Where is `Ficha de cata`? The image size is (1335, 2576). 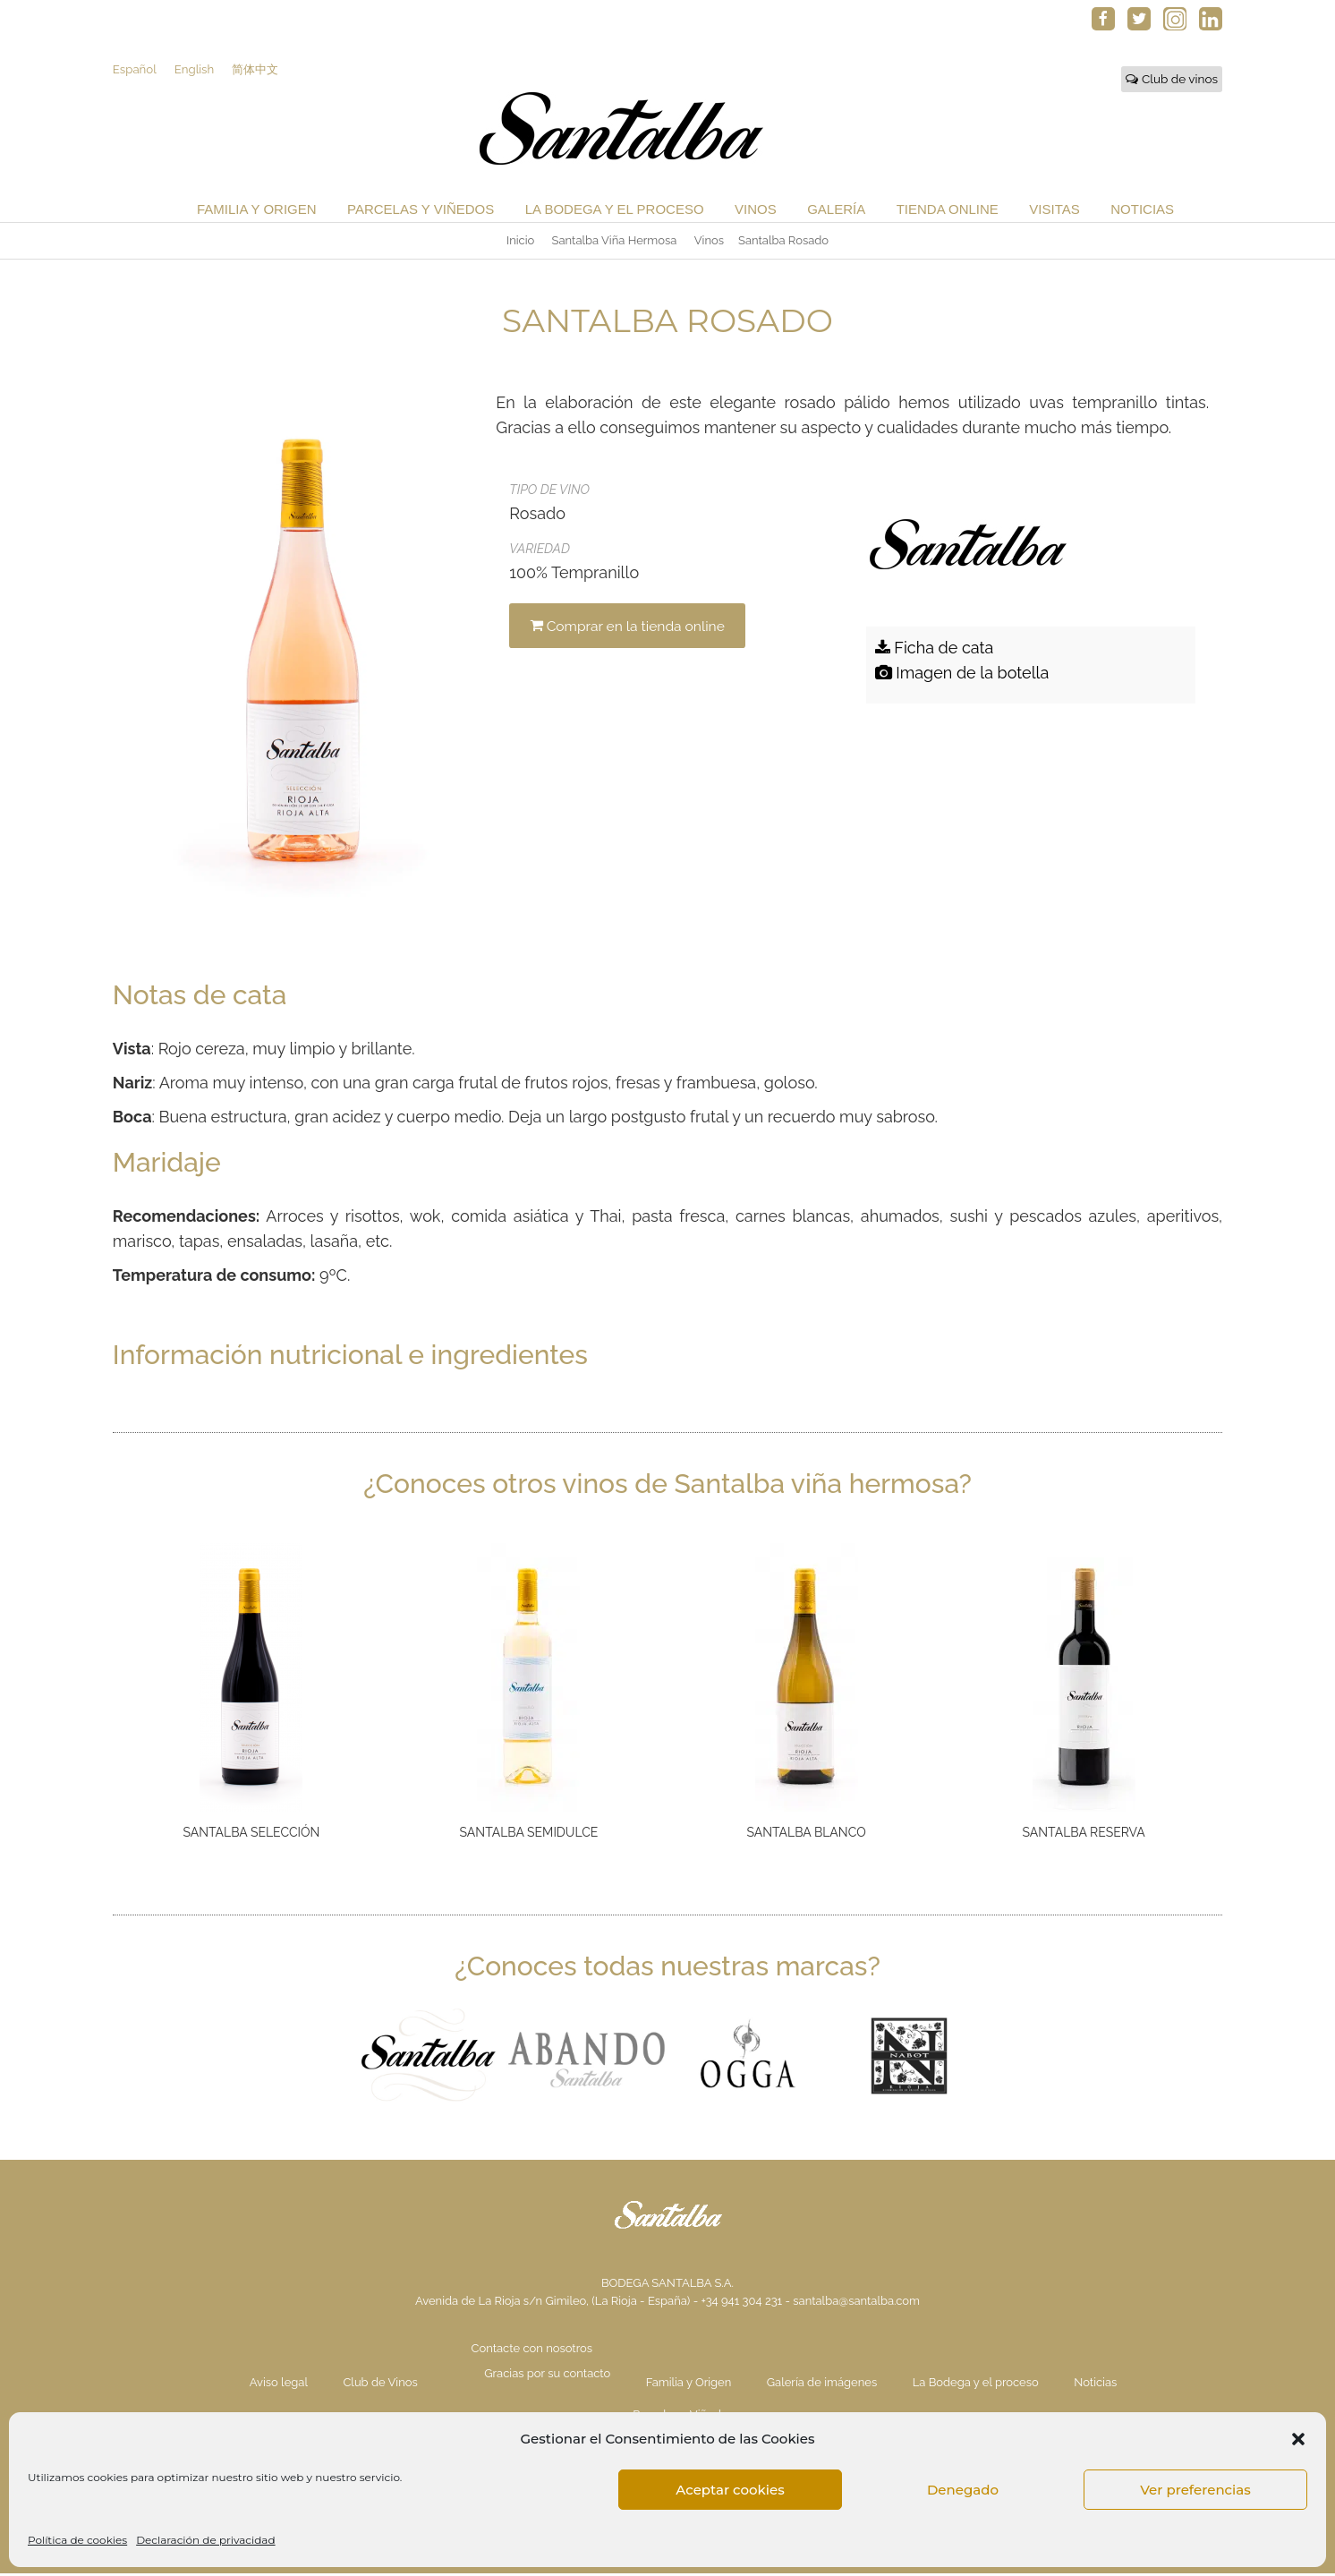
Ficha de cata is located at coordinates (934, 650).